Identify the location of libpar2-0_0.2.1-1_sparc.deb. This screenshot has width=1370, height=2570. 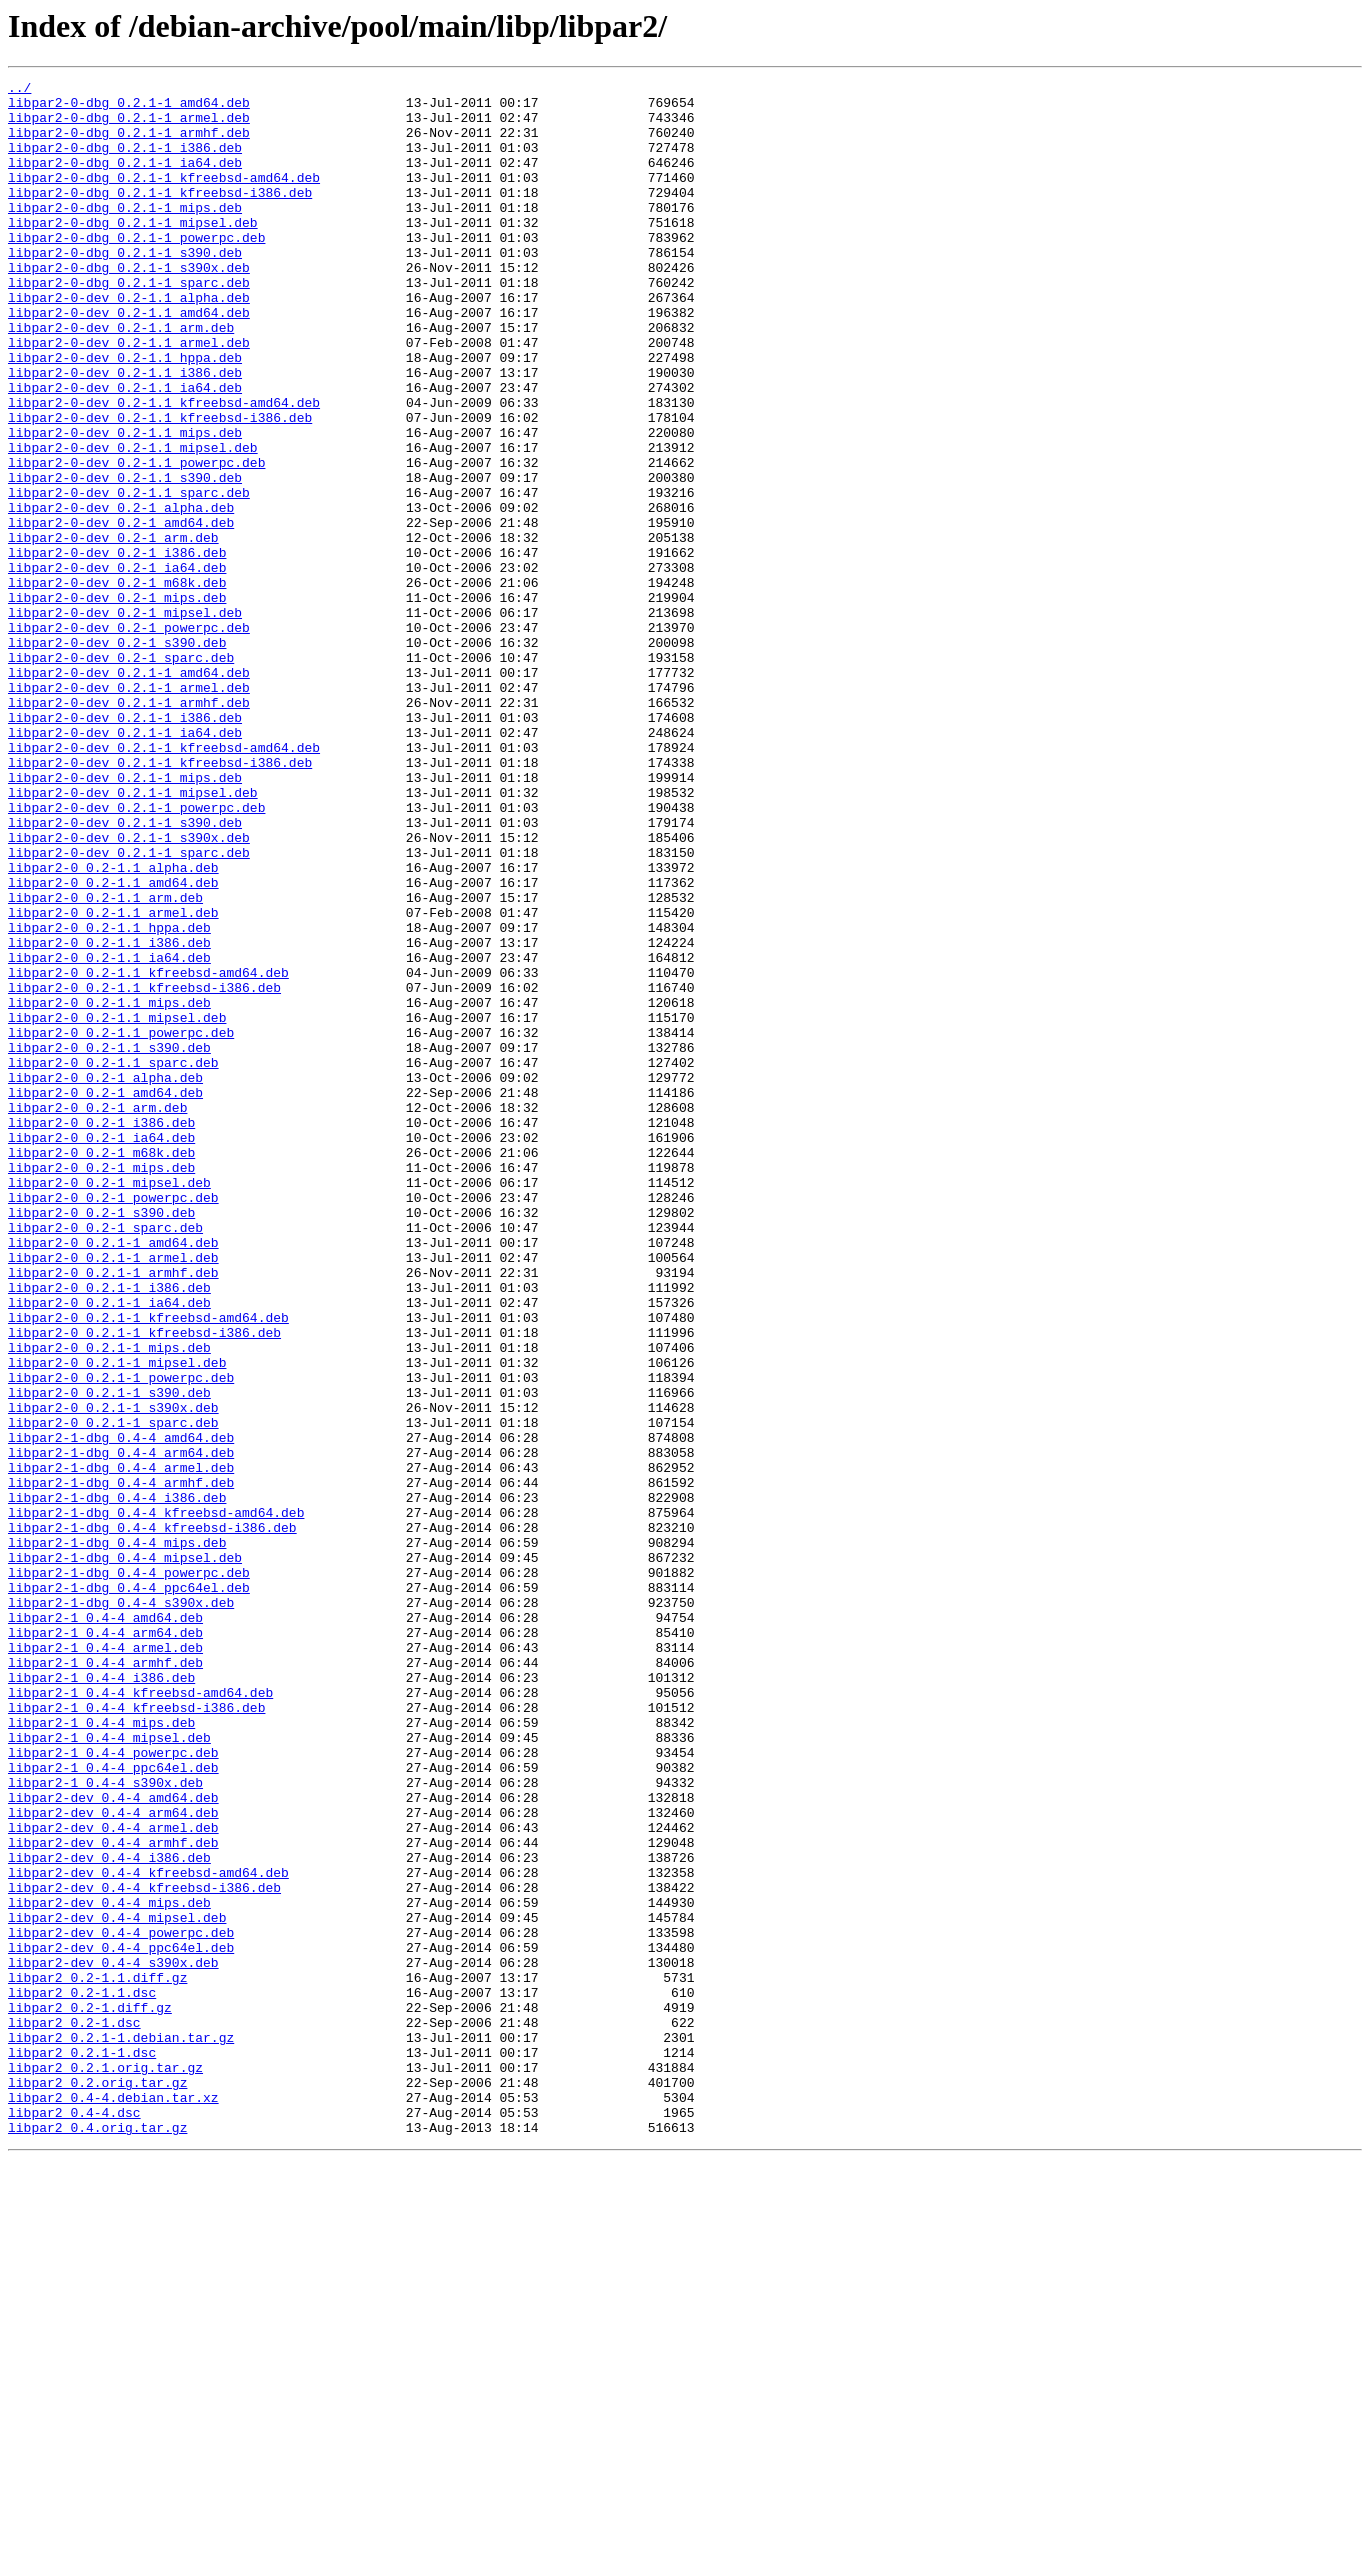
(113, 1692).